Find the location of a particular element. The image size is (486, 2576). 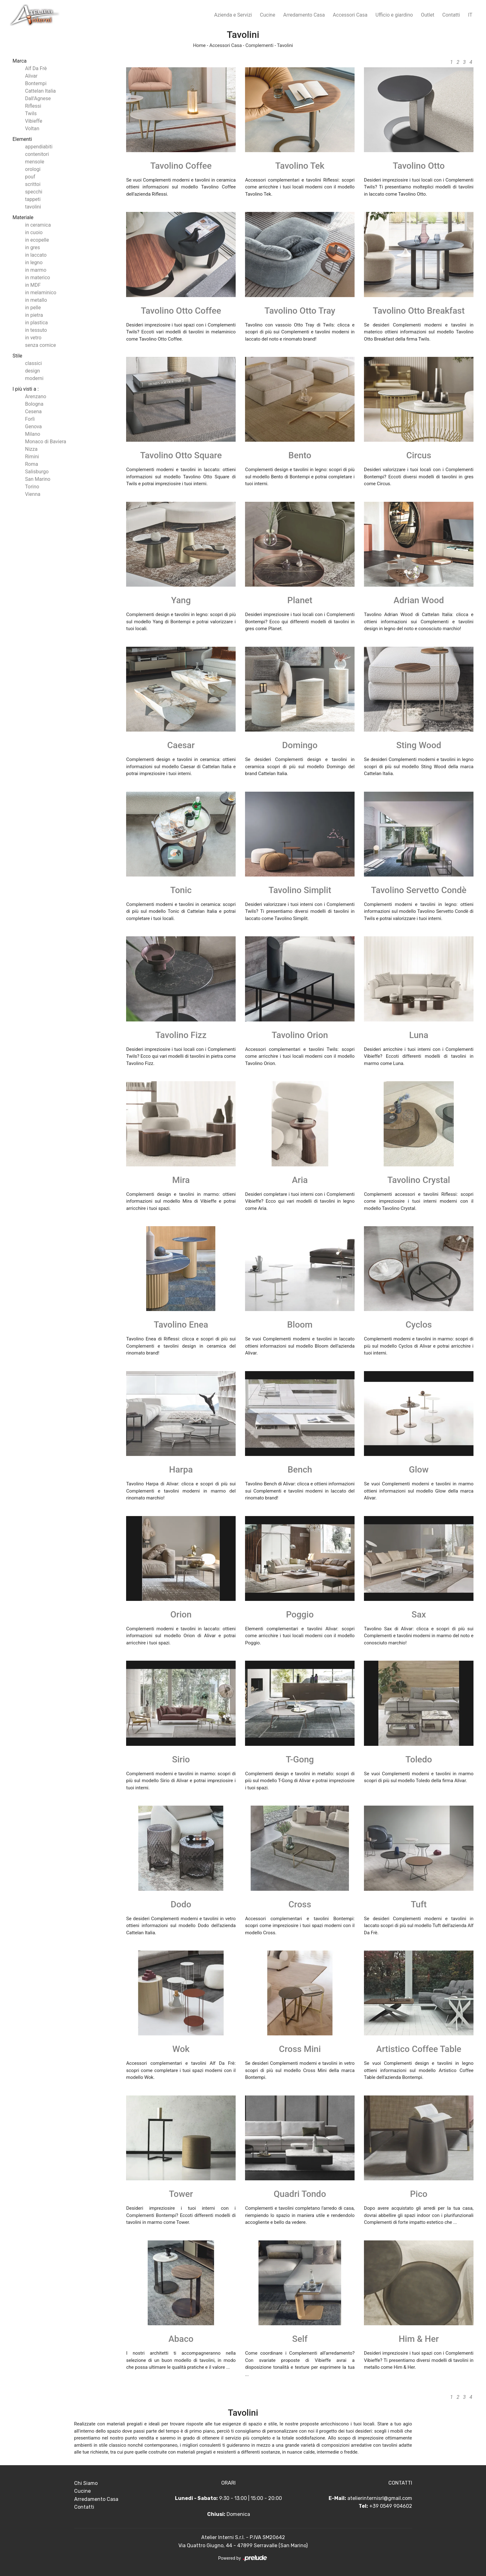

Home is located at coordinates (199, 45).